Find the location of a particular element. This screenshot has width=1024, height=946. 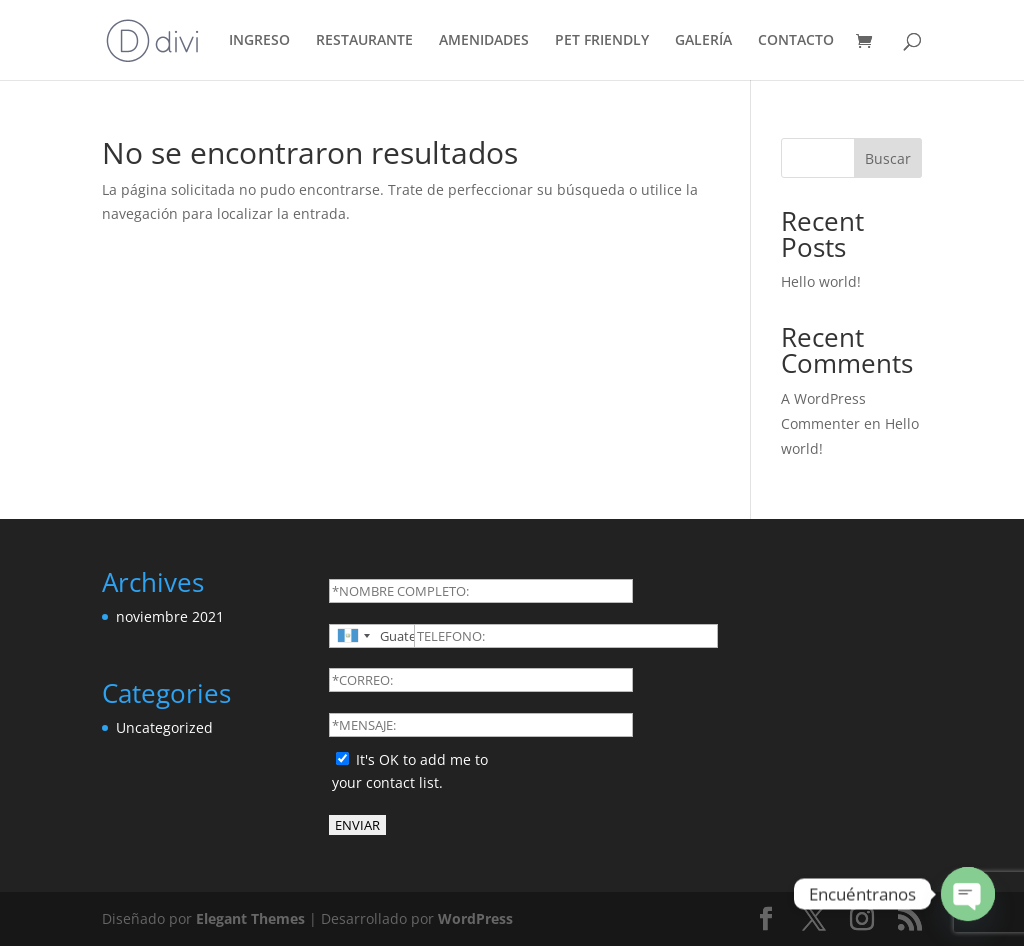

noviembre 2021 is located at coordinates (170, 616).